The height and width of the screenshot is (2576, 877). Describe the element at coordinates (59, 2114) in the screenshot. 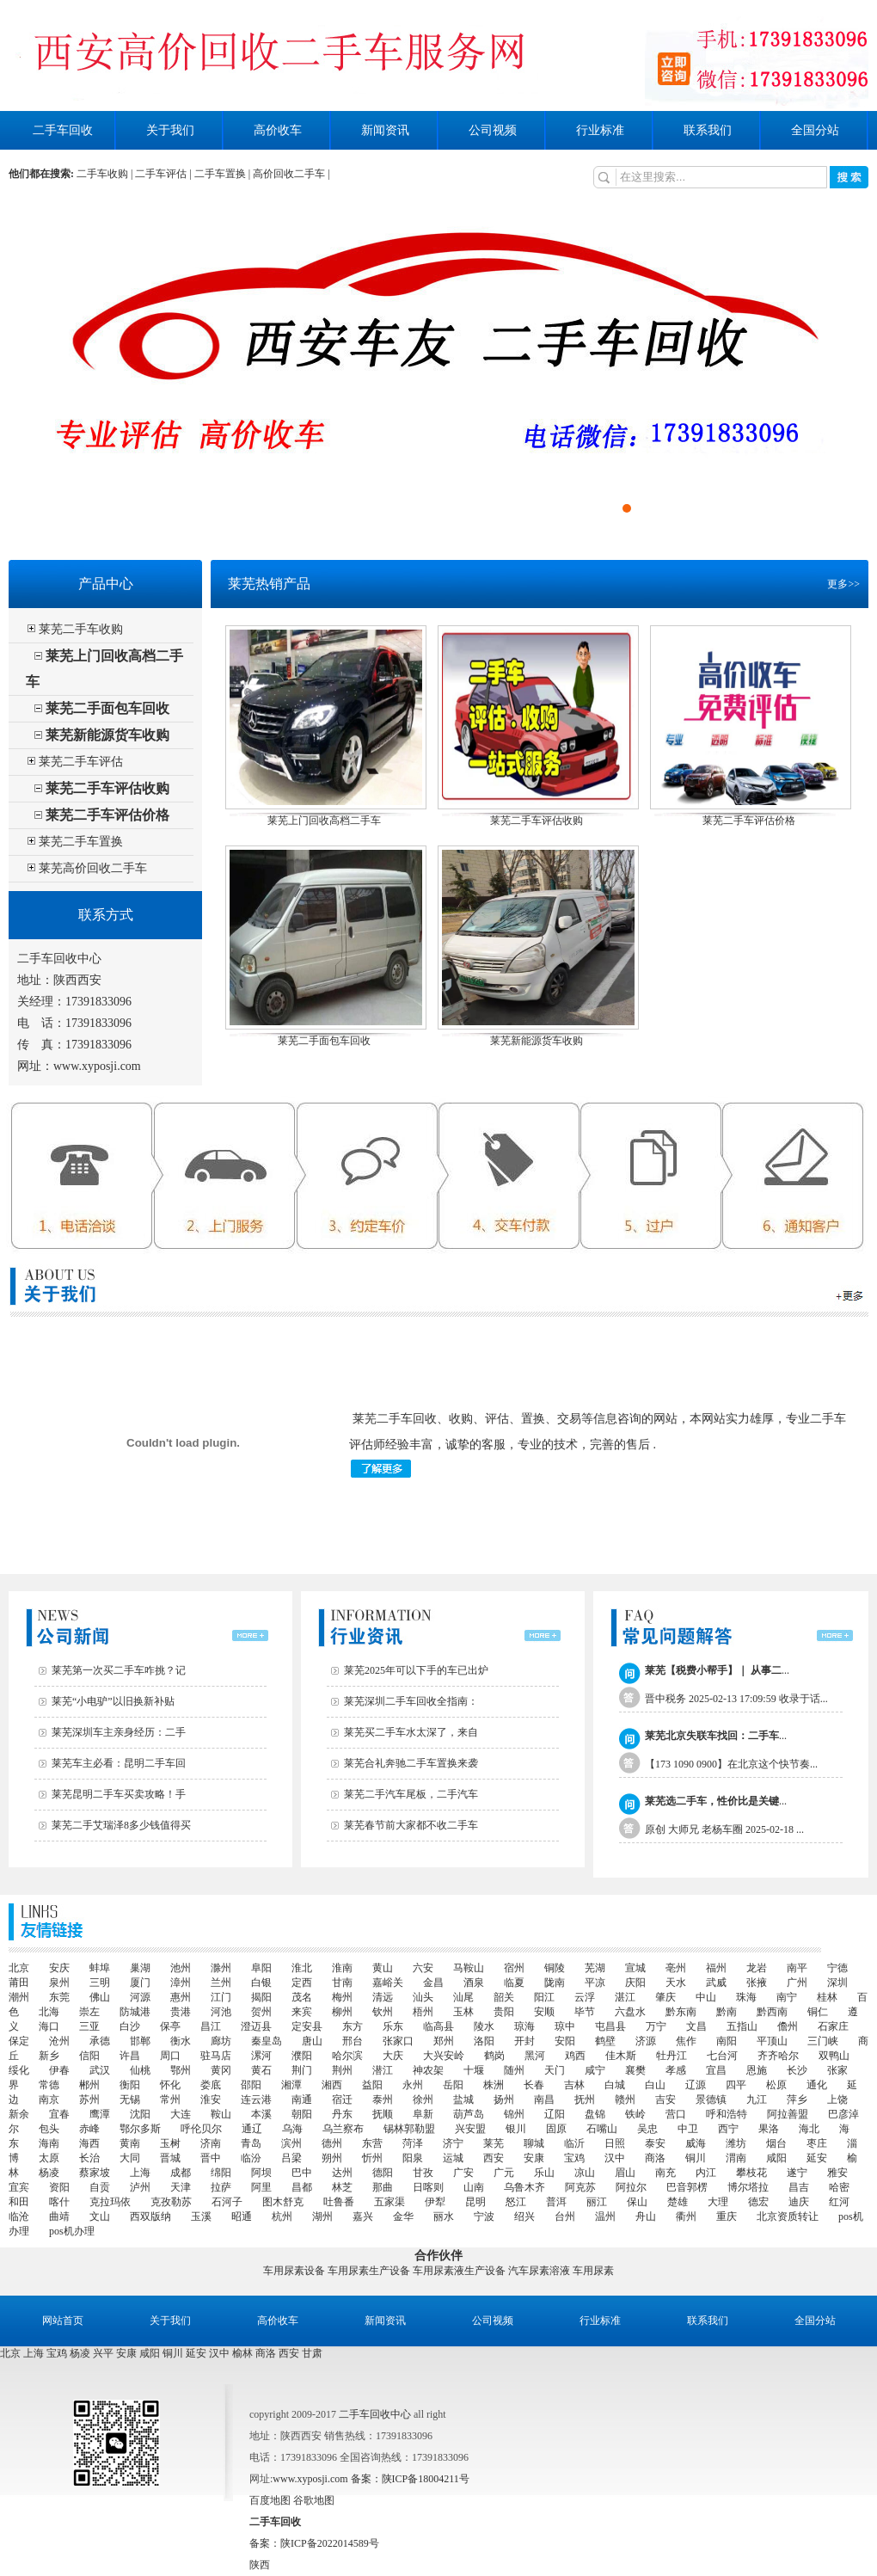

I see `宜春` at that location.